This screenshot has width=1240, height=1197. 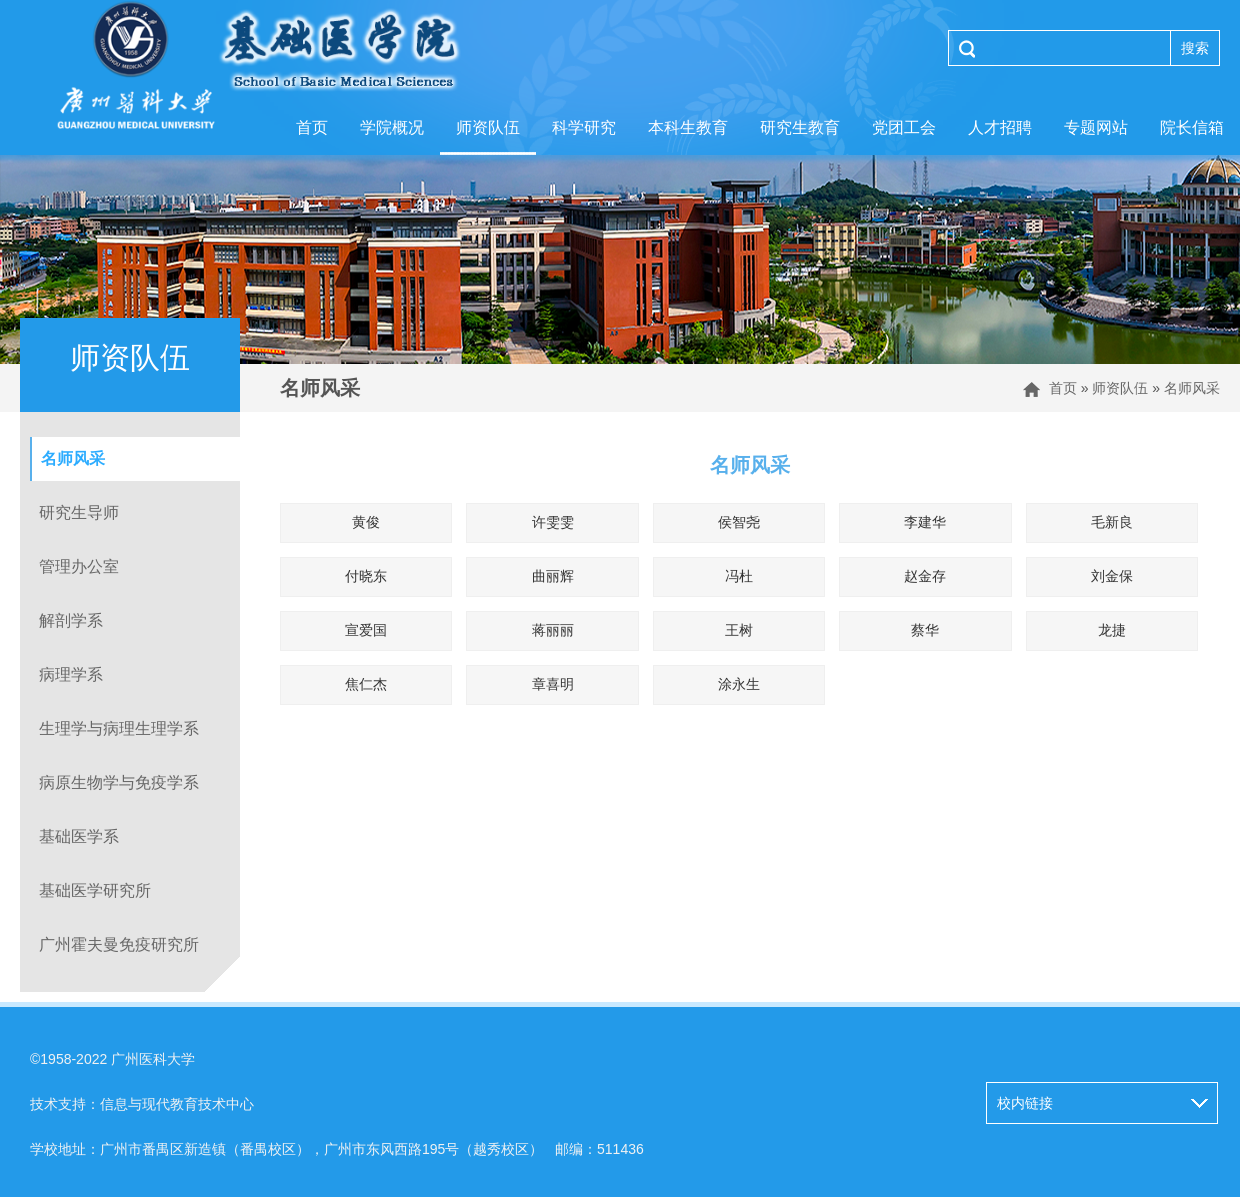 What do you see at coordinates (71, 674) in the screenshot?
I see `病理学系` at bounding box center [71, 674].